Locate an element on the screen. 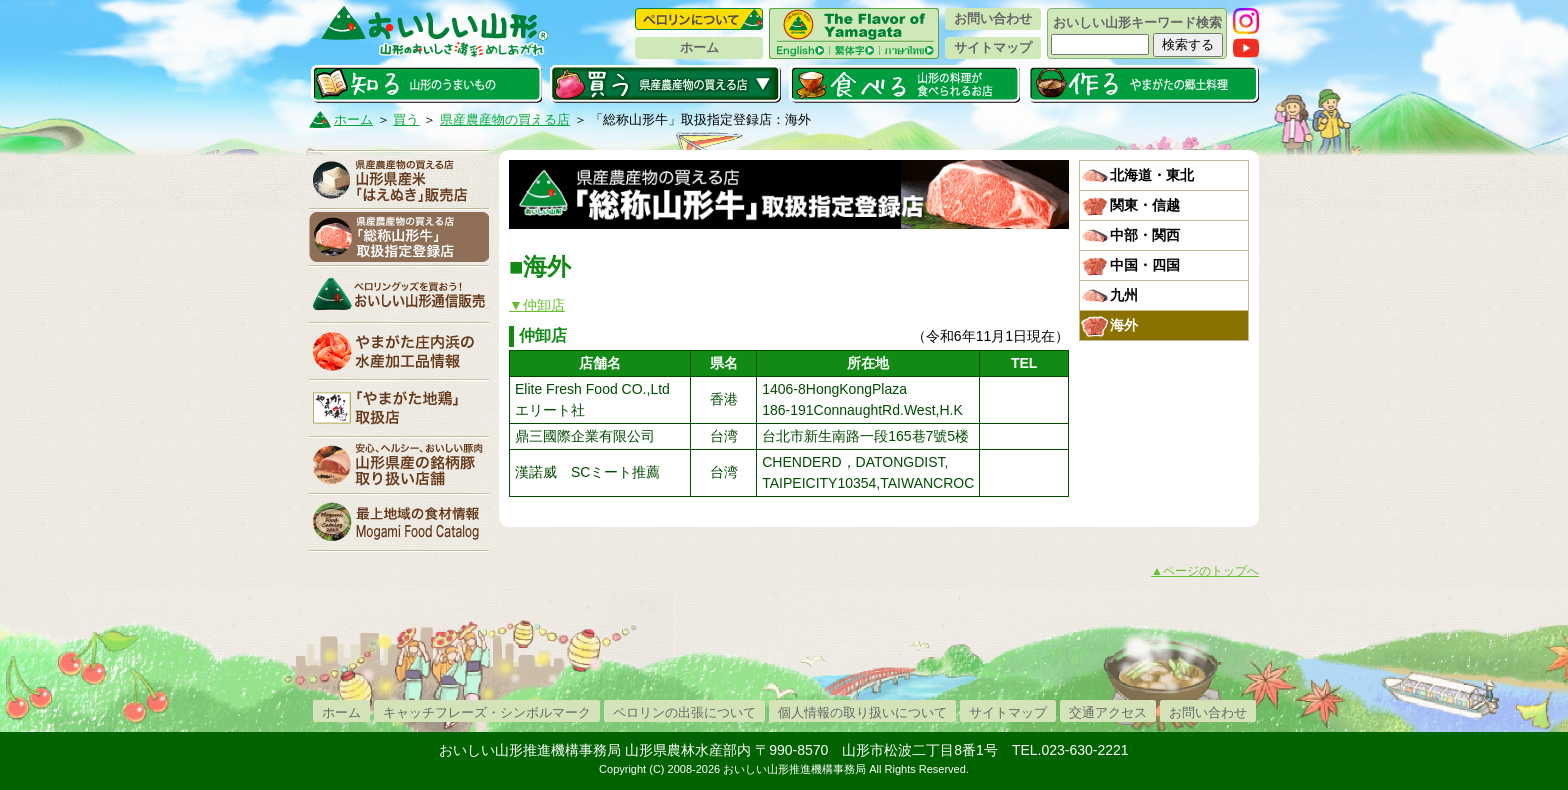 Image resolution: width=1568 pixels, height=790 pixels. 海外 is located at coordinates (1124, 325).